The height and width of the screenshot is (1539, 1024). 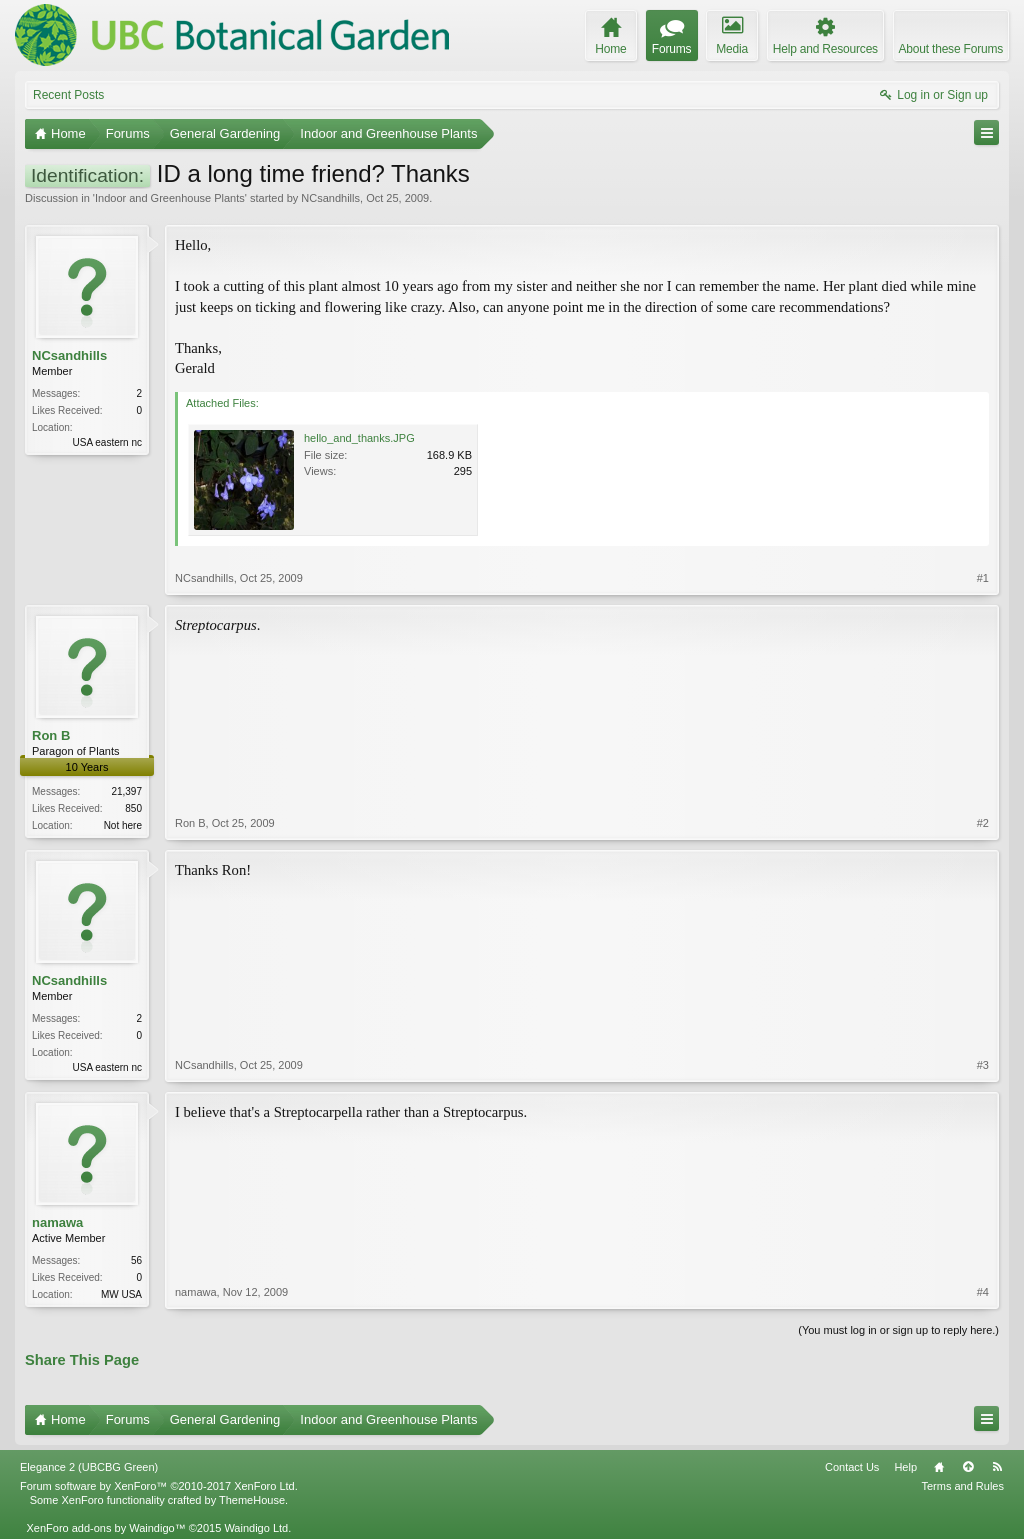 I want to click on MW USA, so click(x=121, y=1294).